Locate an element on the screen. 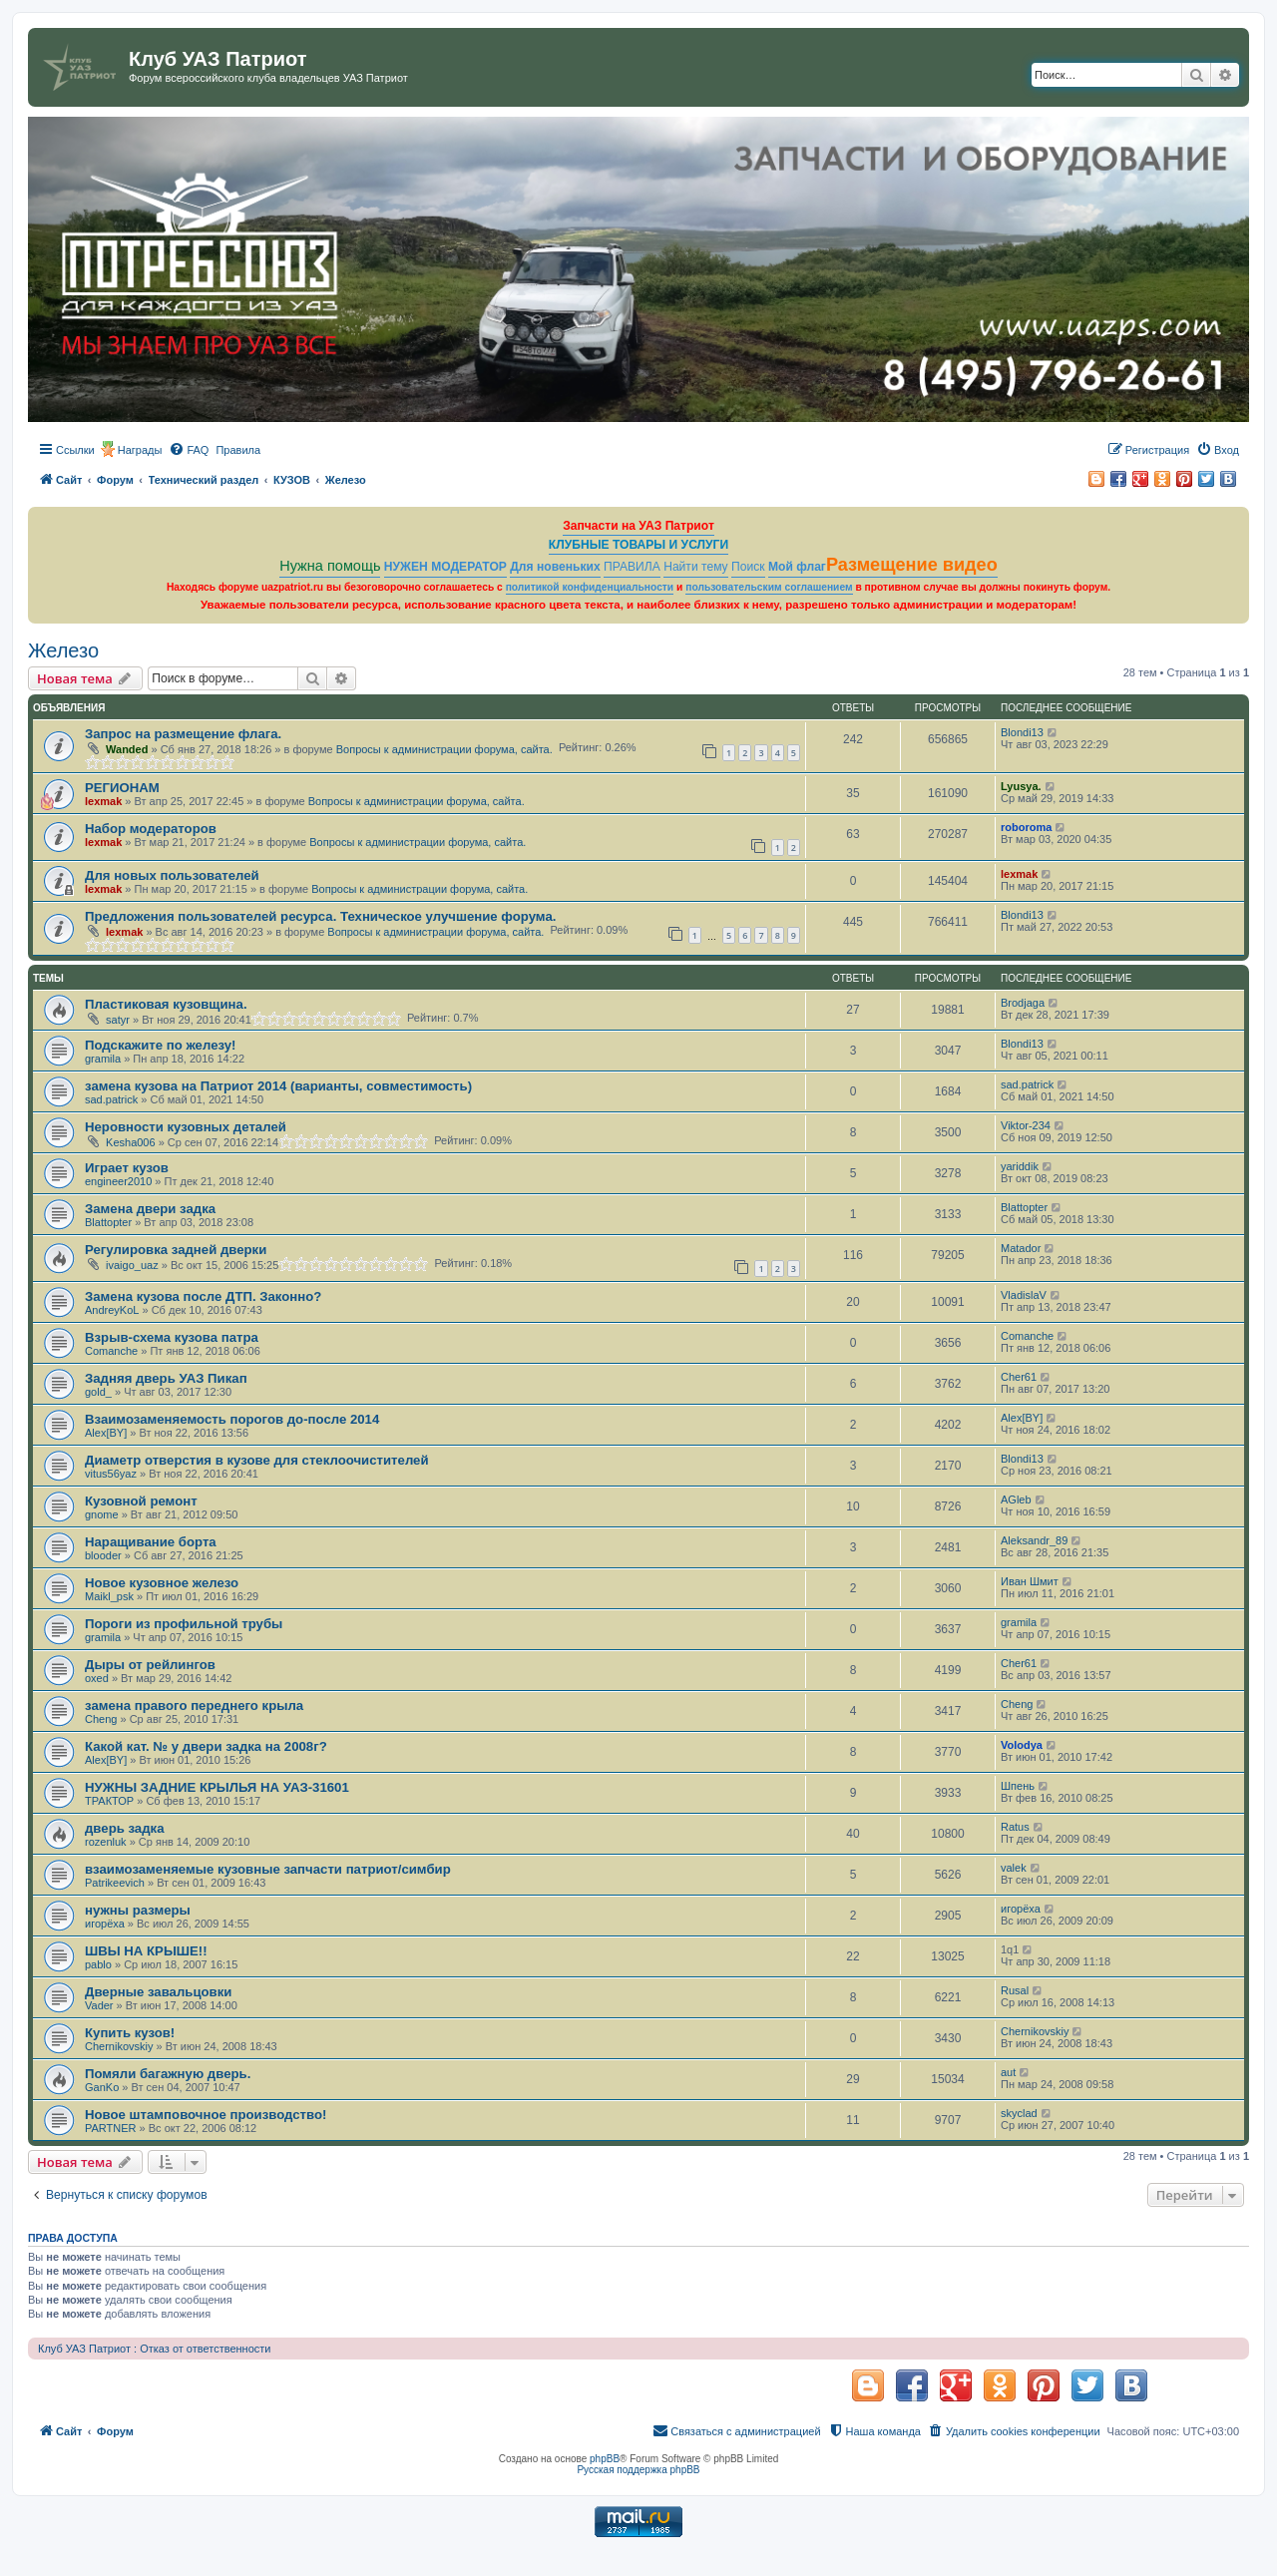 The image size is (1277, 2576). Замена двери задка is located at coordinates (150, 1208).